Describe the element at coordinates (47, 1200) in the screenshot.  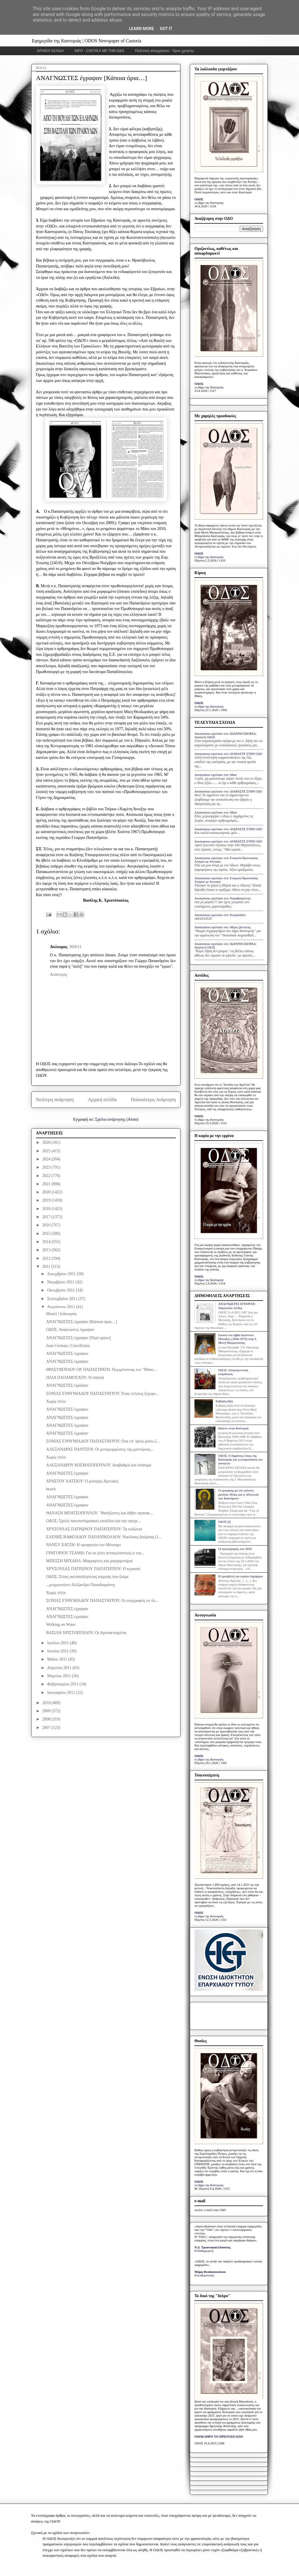
I see `2019` at that location.